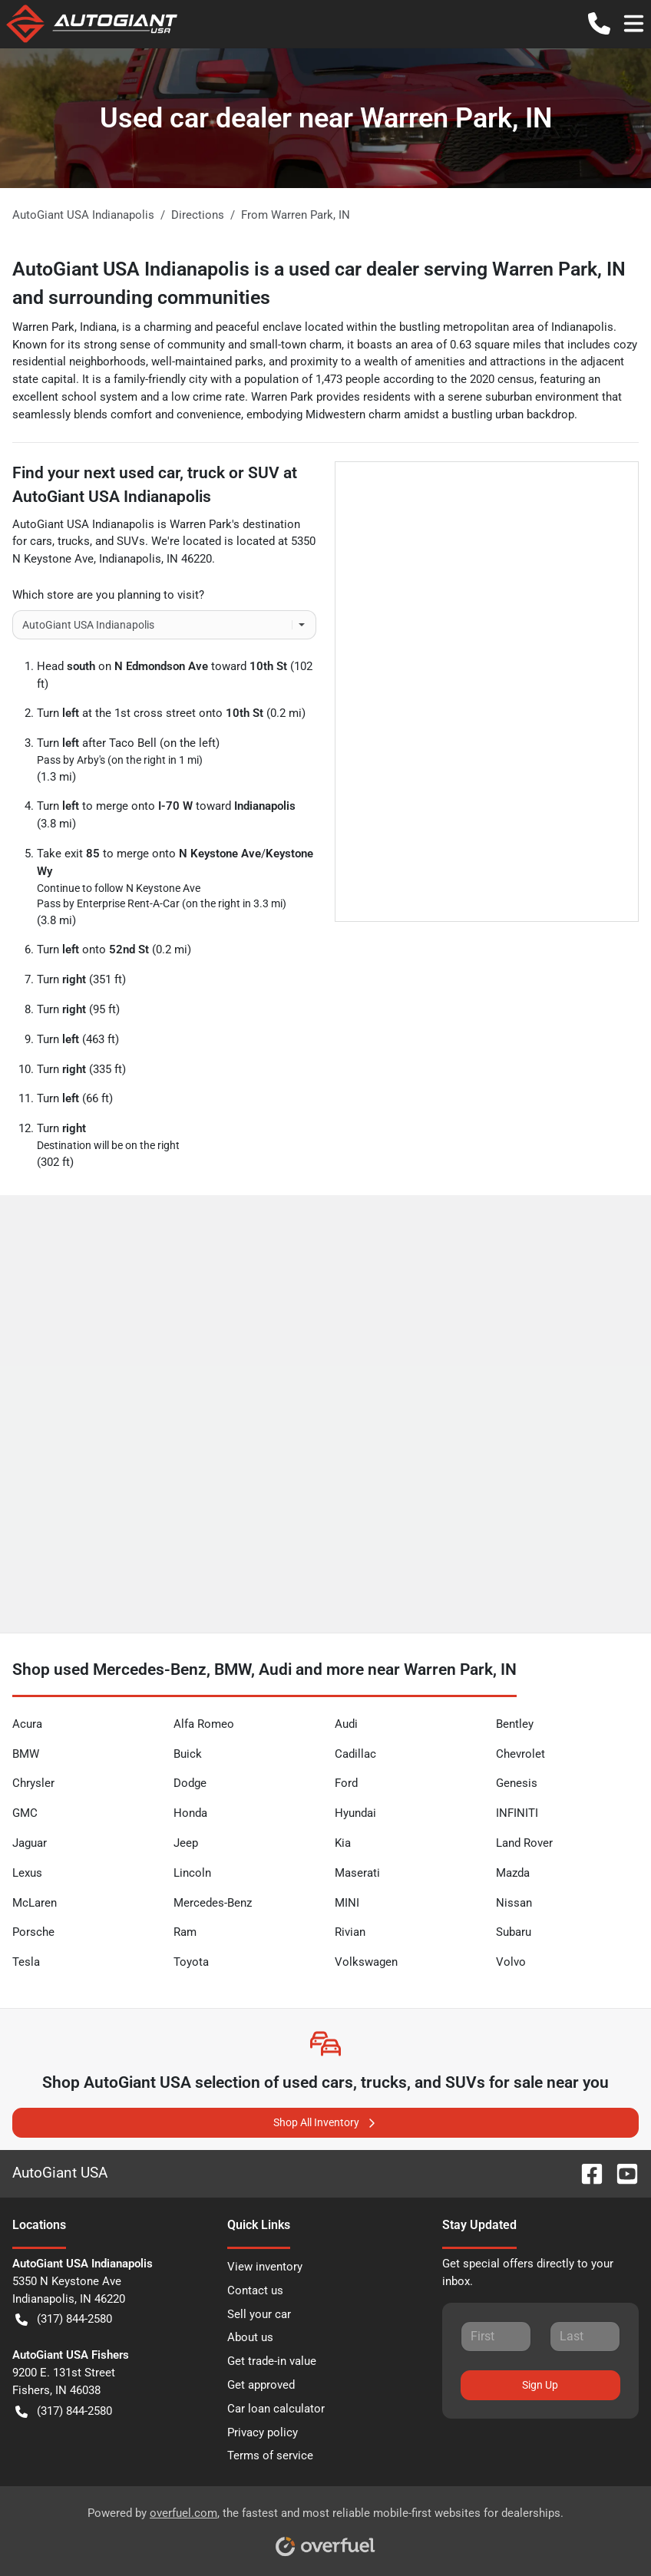 The height and width of the screenshot is (2576, 651). Describe the element at coordinates (343, 1843) in the screenshot. I see `Kia` at that location.